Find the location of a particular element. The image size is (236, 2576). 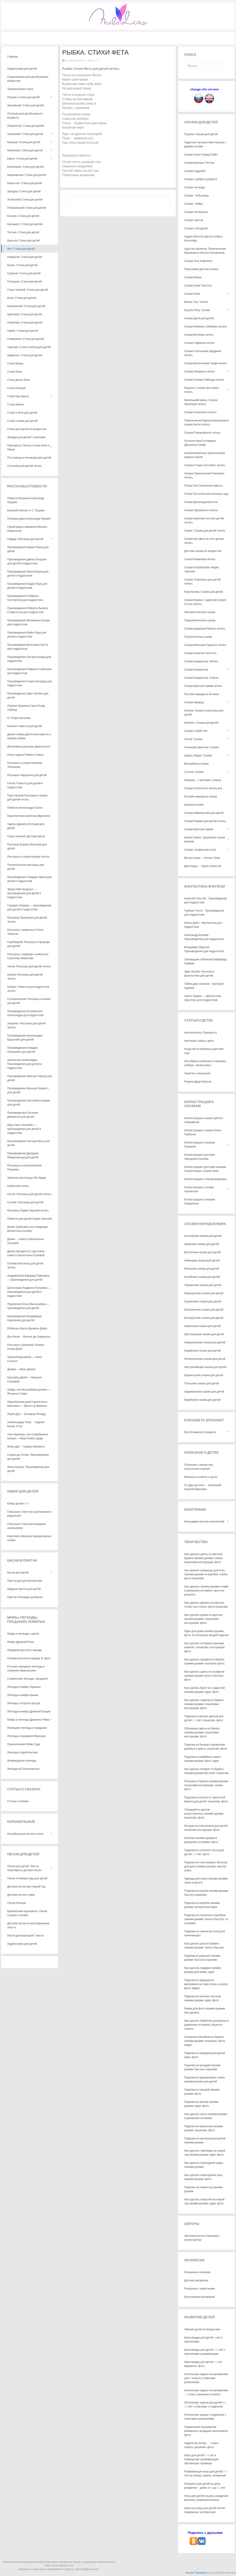

Принцесса. Песни и стихи Лизе и Маше is located at coordinates (28, 447).